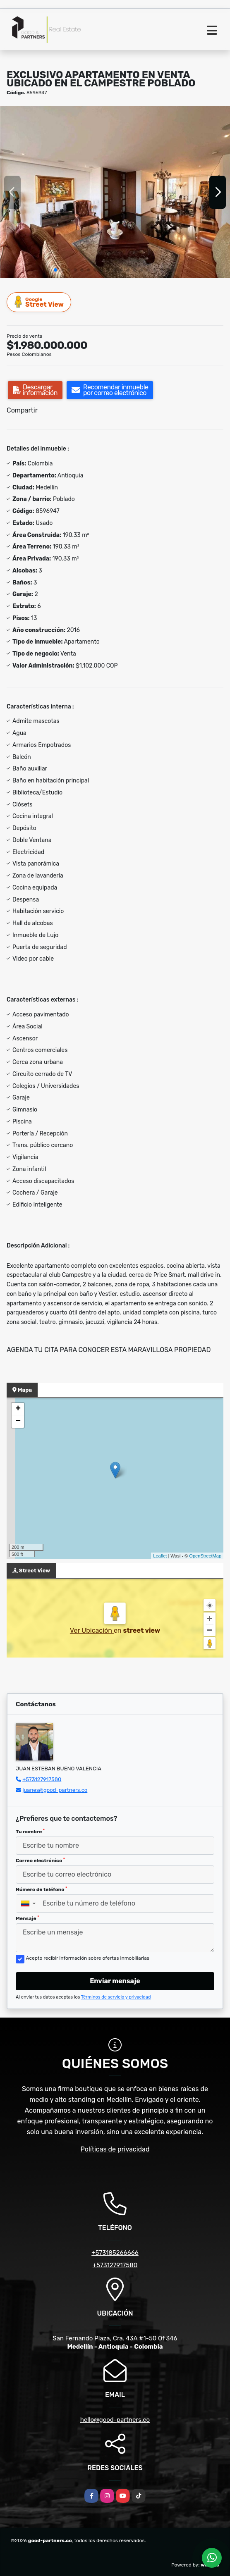  I want to click on Correo electrónico, so click(40, 1860).